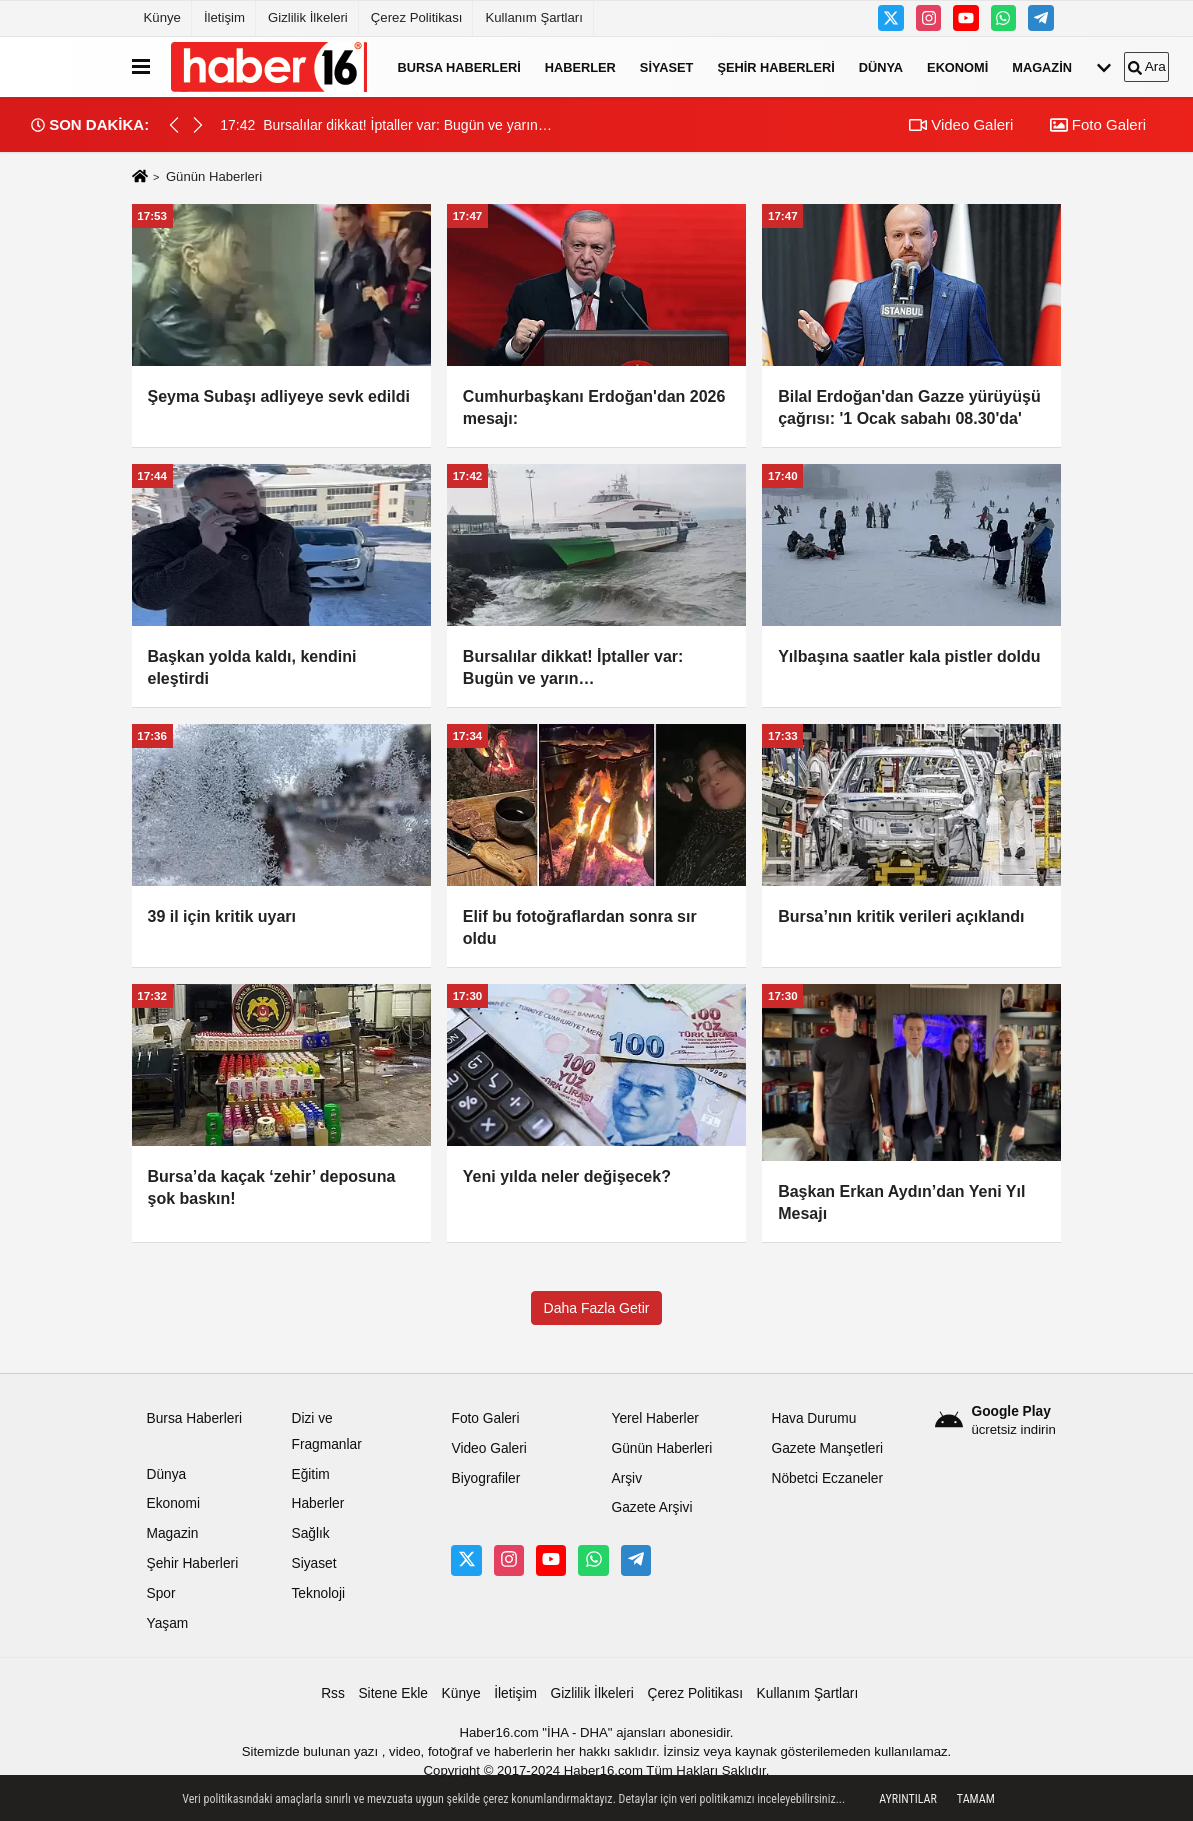  I want to click on Dünya, so click(881, 66).